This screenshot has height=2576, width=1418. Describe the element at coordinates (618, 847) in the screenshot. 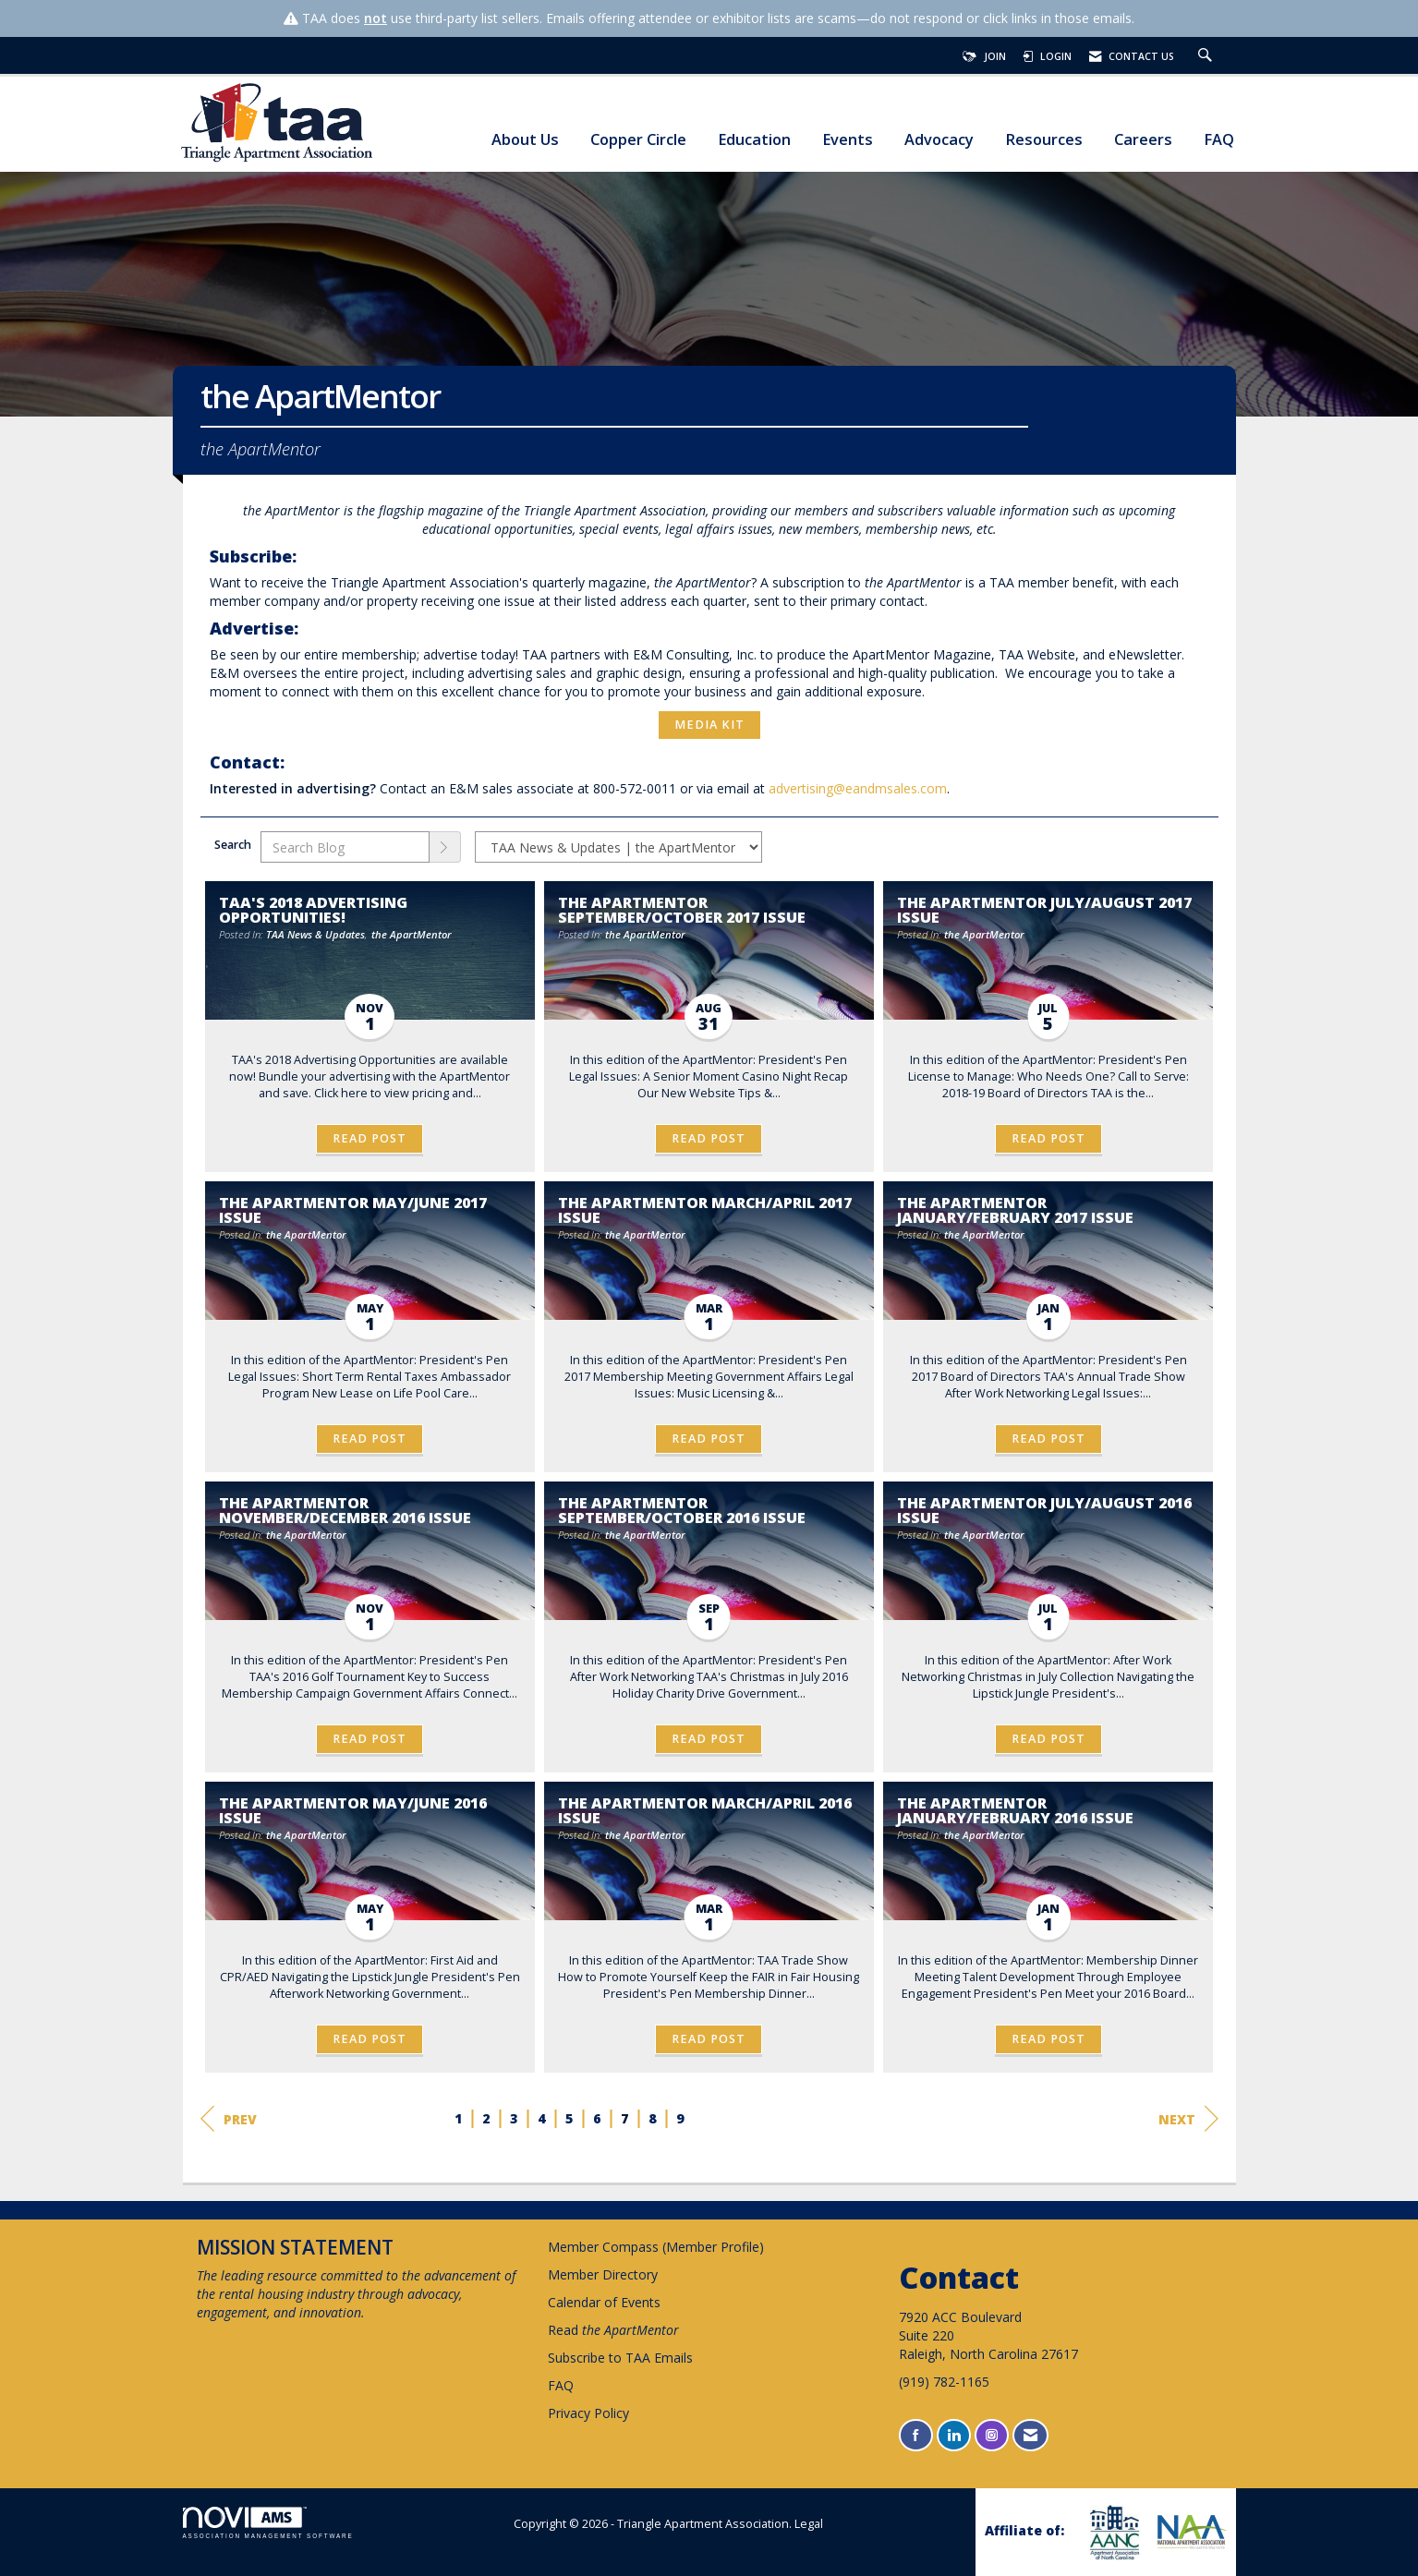

I see `[Select a Blog Category]` at that location.